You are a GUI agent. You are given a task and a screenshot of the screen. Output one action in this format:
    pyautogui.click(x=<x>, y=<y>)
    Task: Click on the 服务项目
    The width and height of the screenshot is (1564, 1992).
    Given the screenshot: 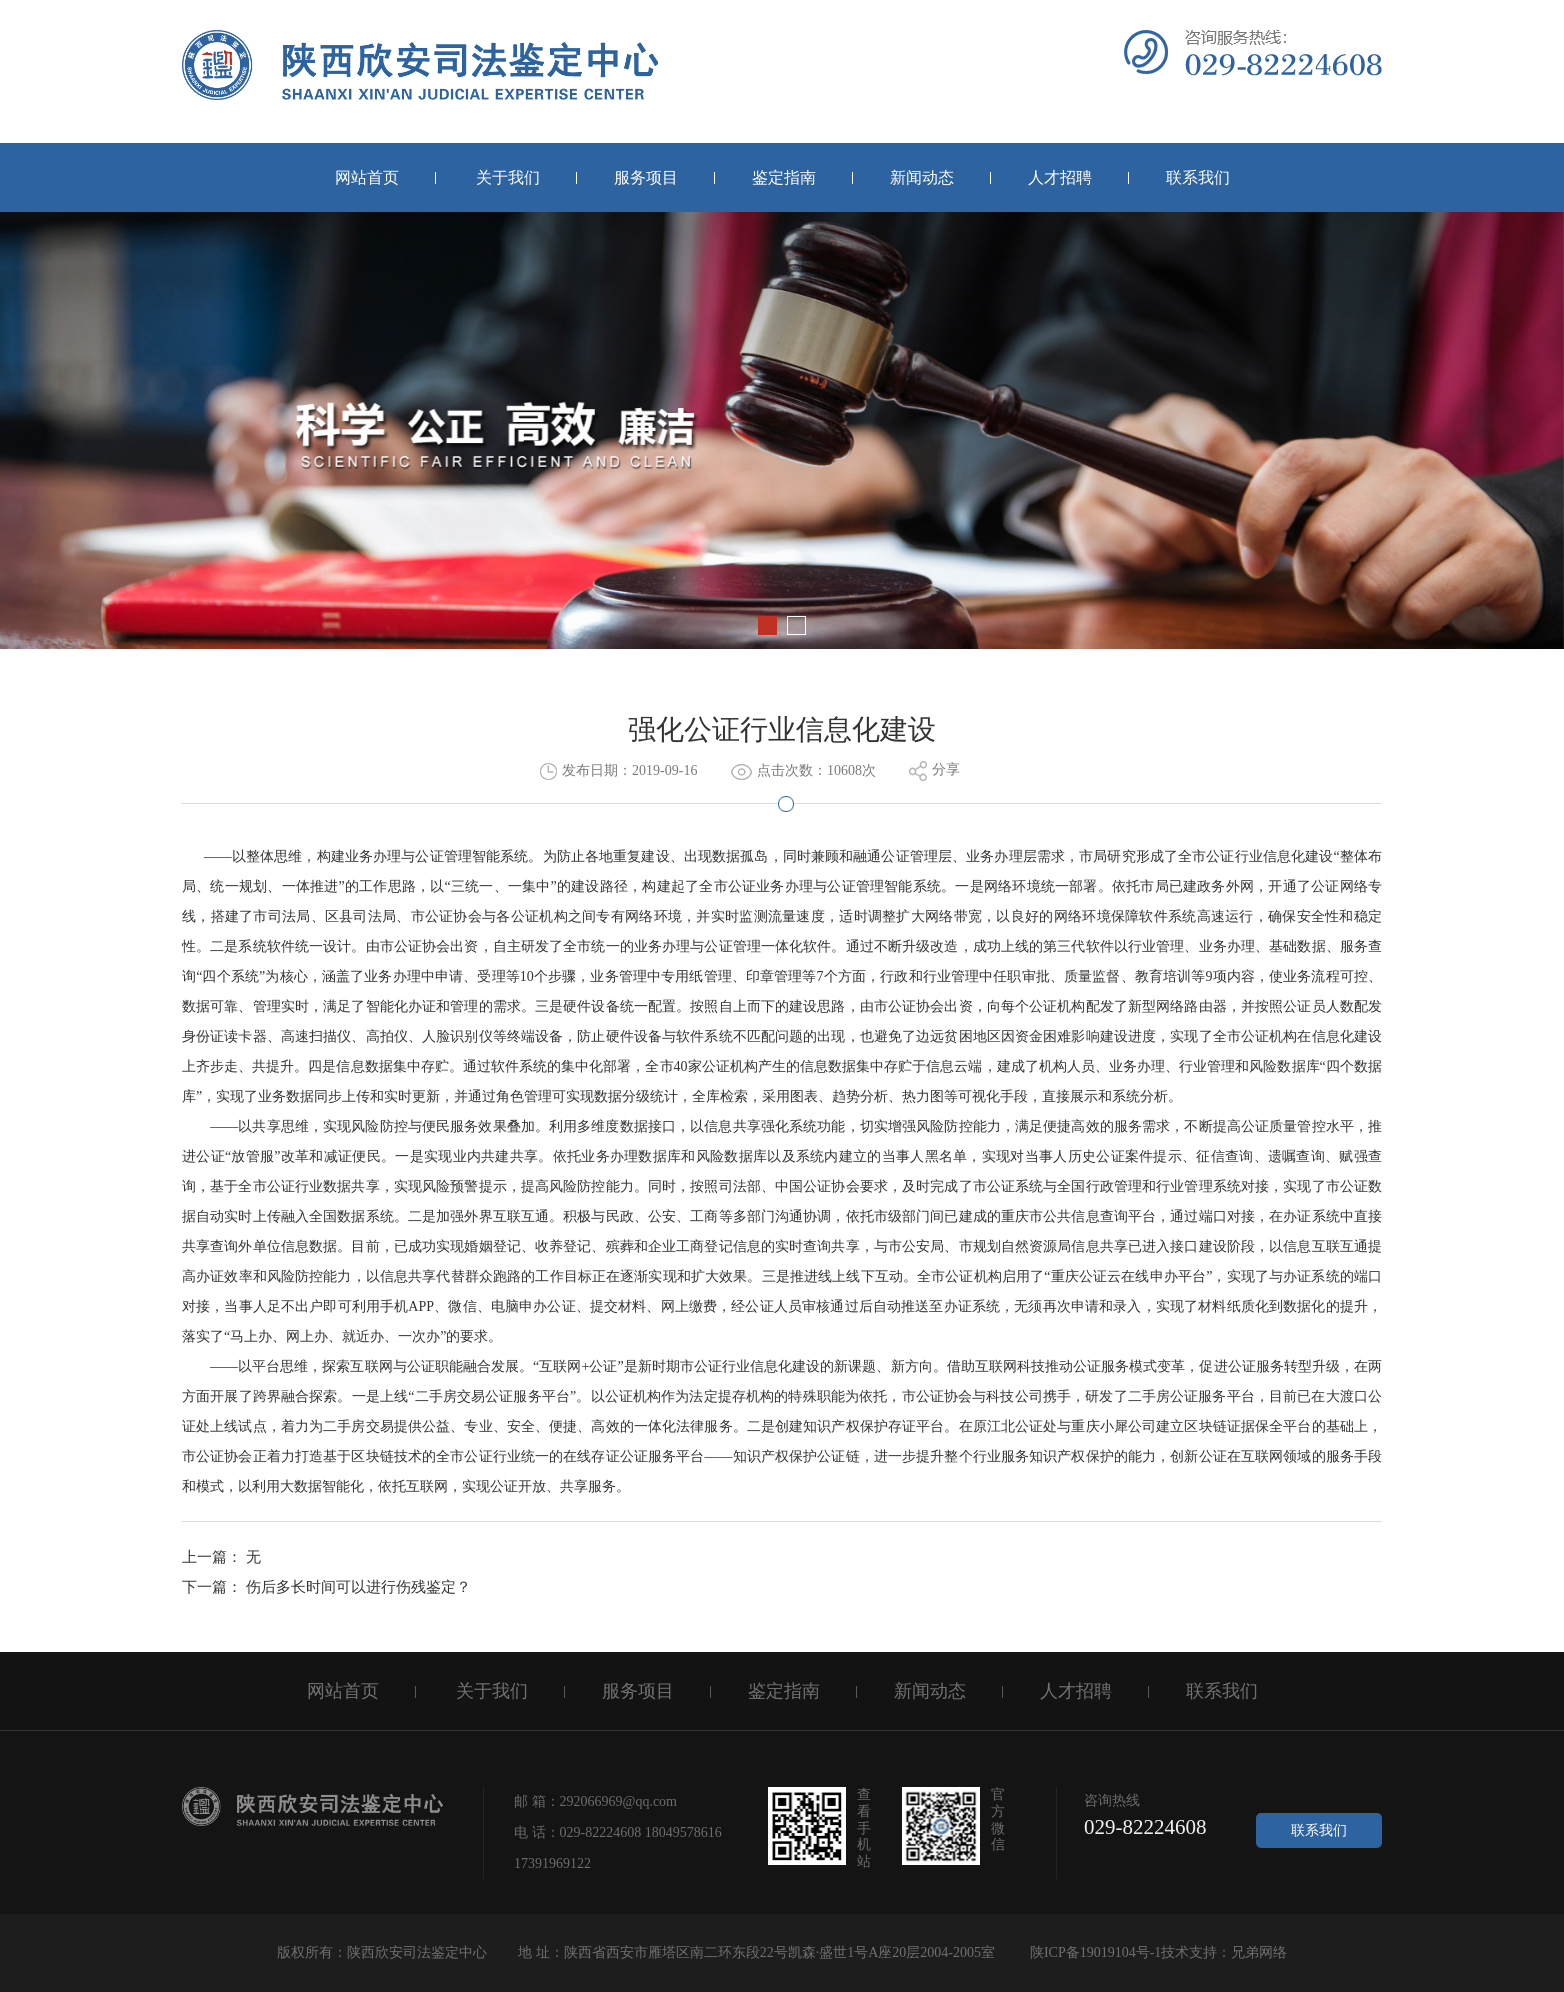 What is the action you would take?
    pyautogui.click(x=646, y=177)
    